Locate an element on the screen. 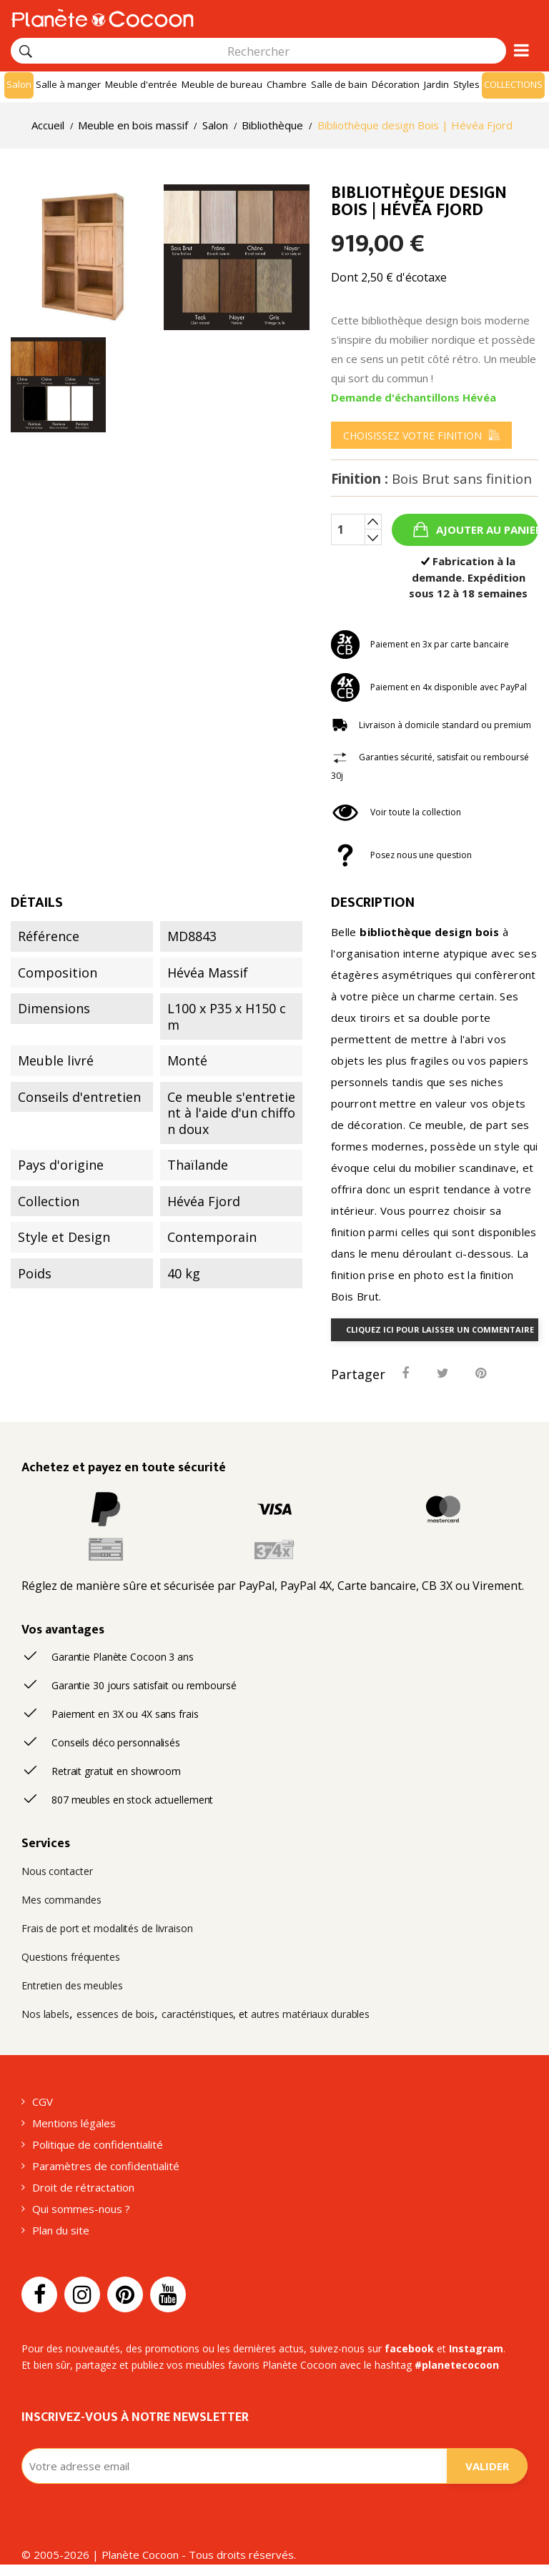 The width and height of the screenshot is (549, 2576). Paramètres de confidentialité is located at coordinates (105, 2166).